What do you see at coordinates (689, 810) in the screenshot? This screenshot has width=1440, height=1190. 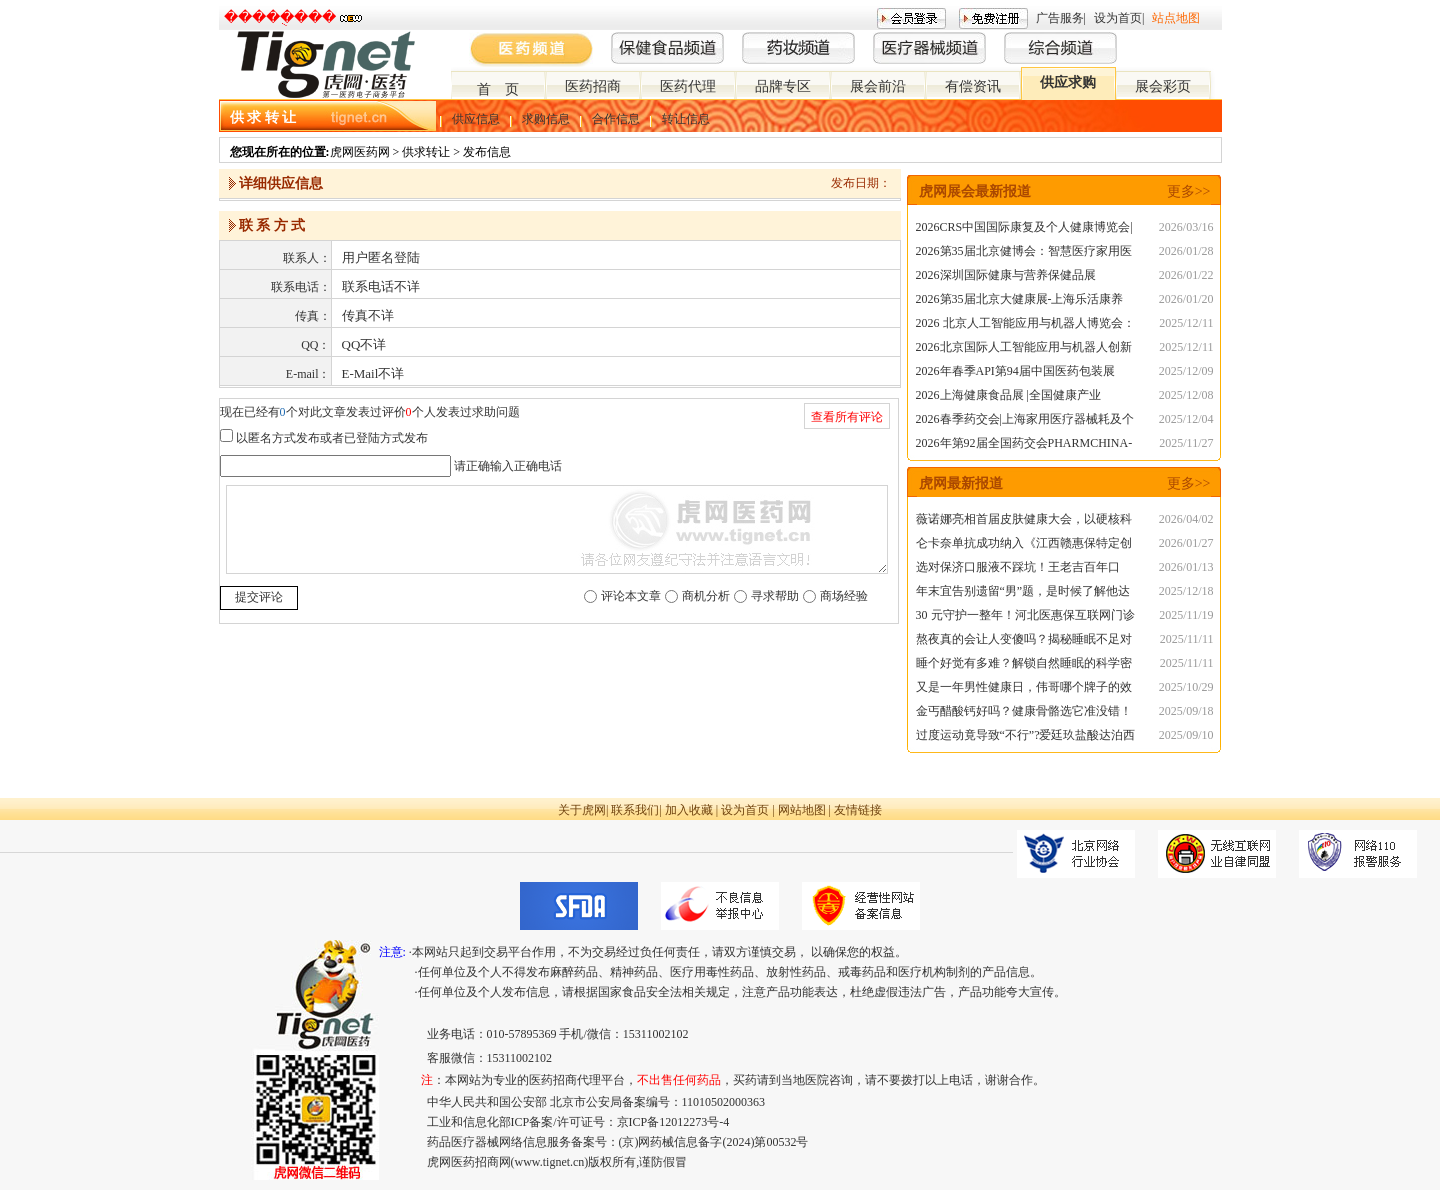 I see `加入收藏` at bounding box center [689, 810].